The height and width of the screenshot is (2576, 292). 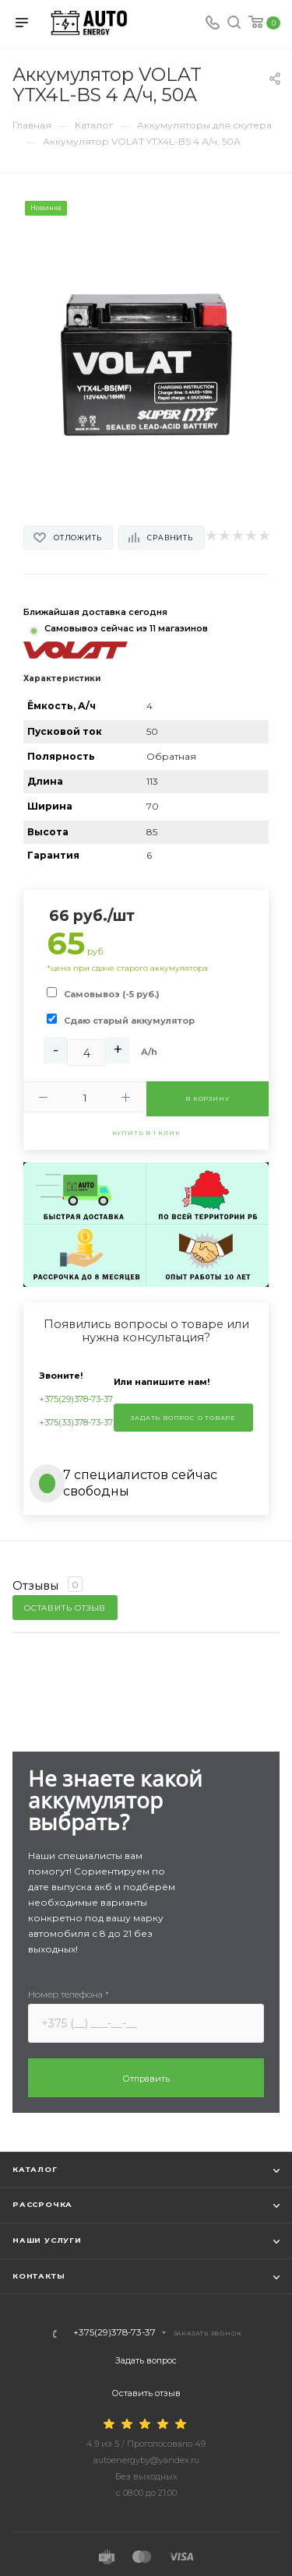 What do you see at coordinates (38, 2276) in the screenshot?
I see `Контакты` at bounding box center [38, 2276].